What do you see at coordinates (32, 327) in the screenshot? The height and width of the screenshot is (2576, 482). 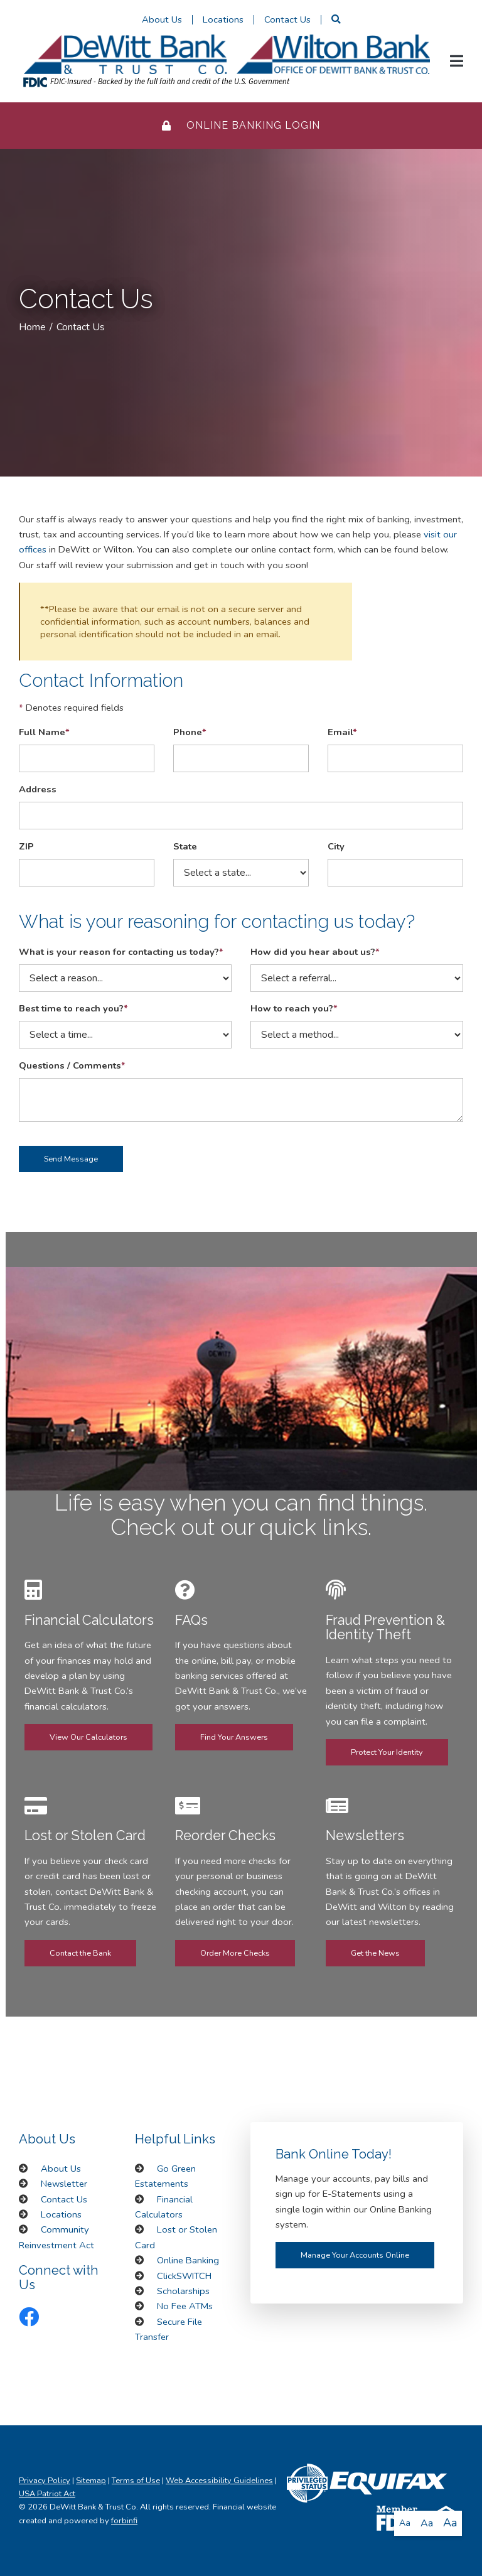 I see `Home` at bounding box center [32, 327].